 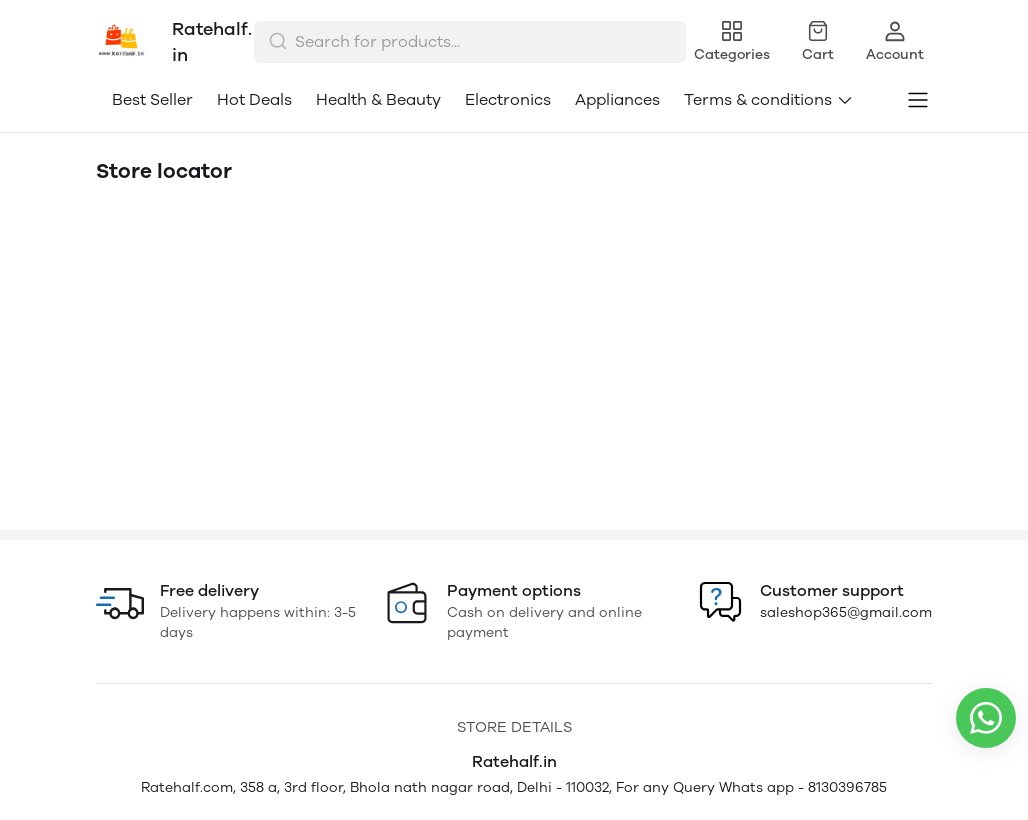 I want to click on Appliances, so click(x=617, y=99).